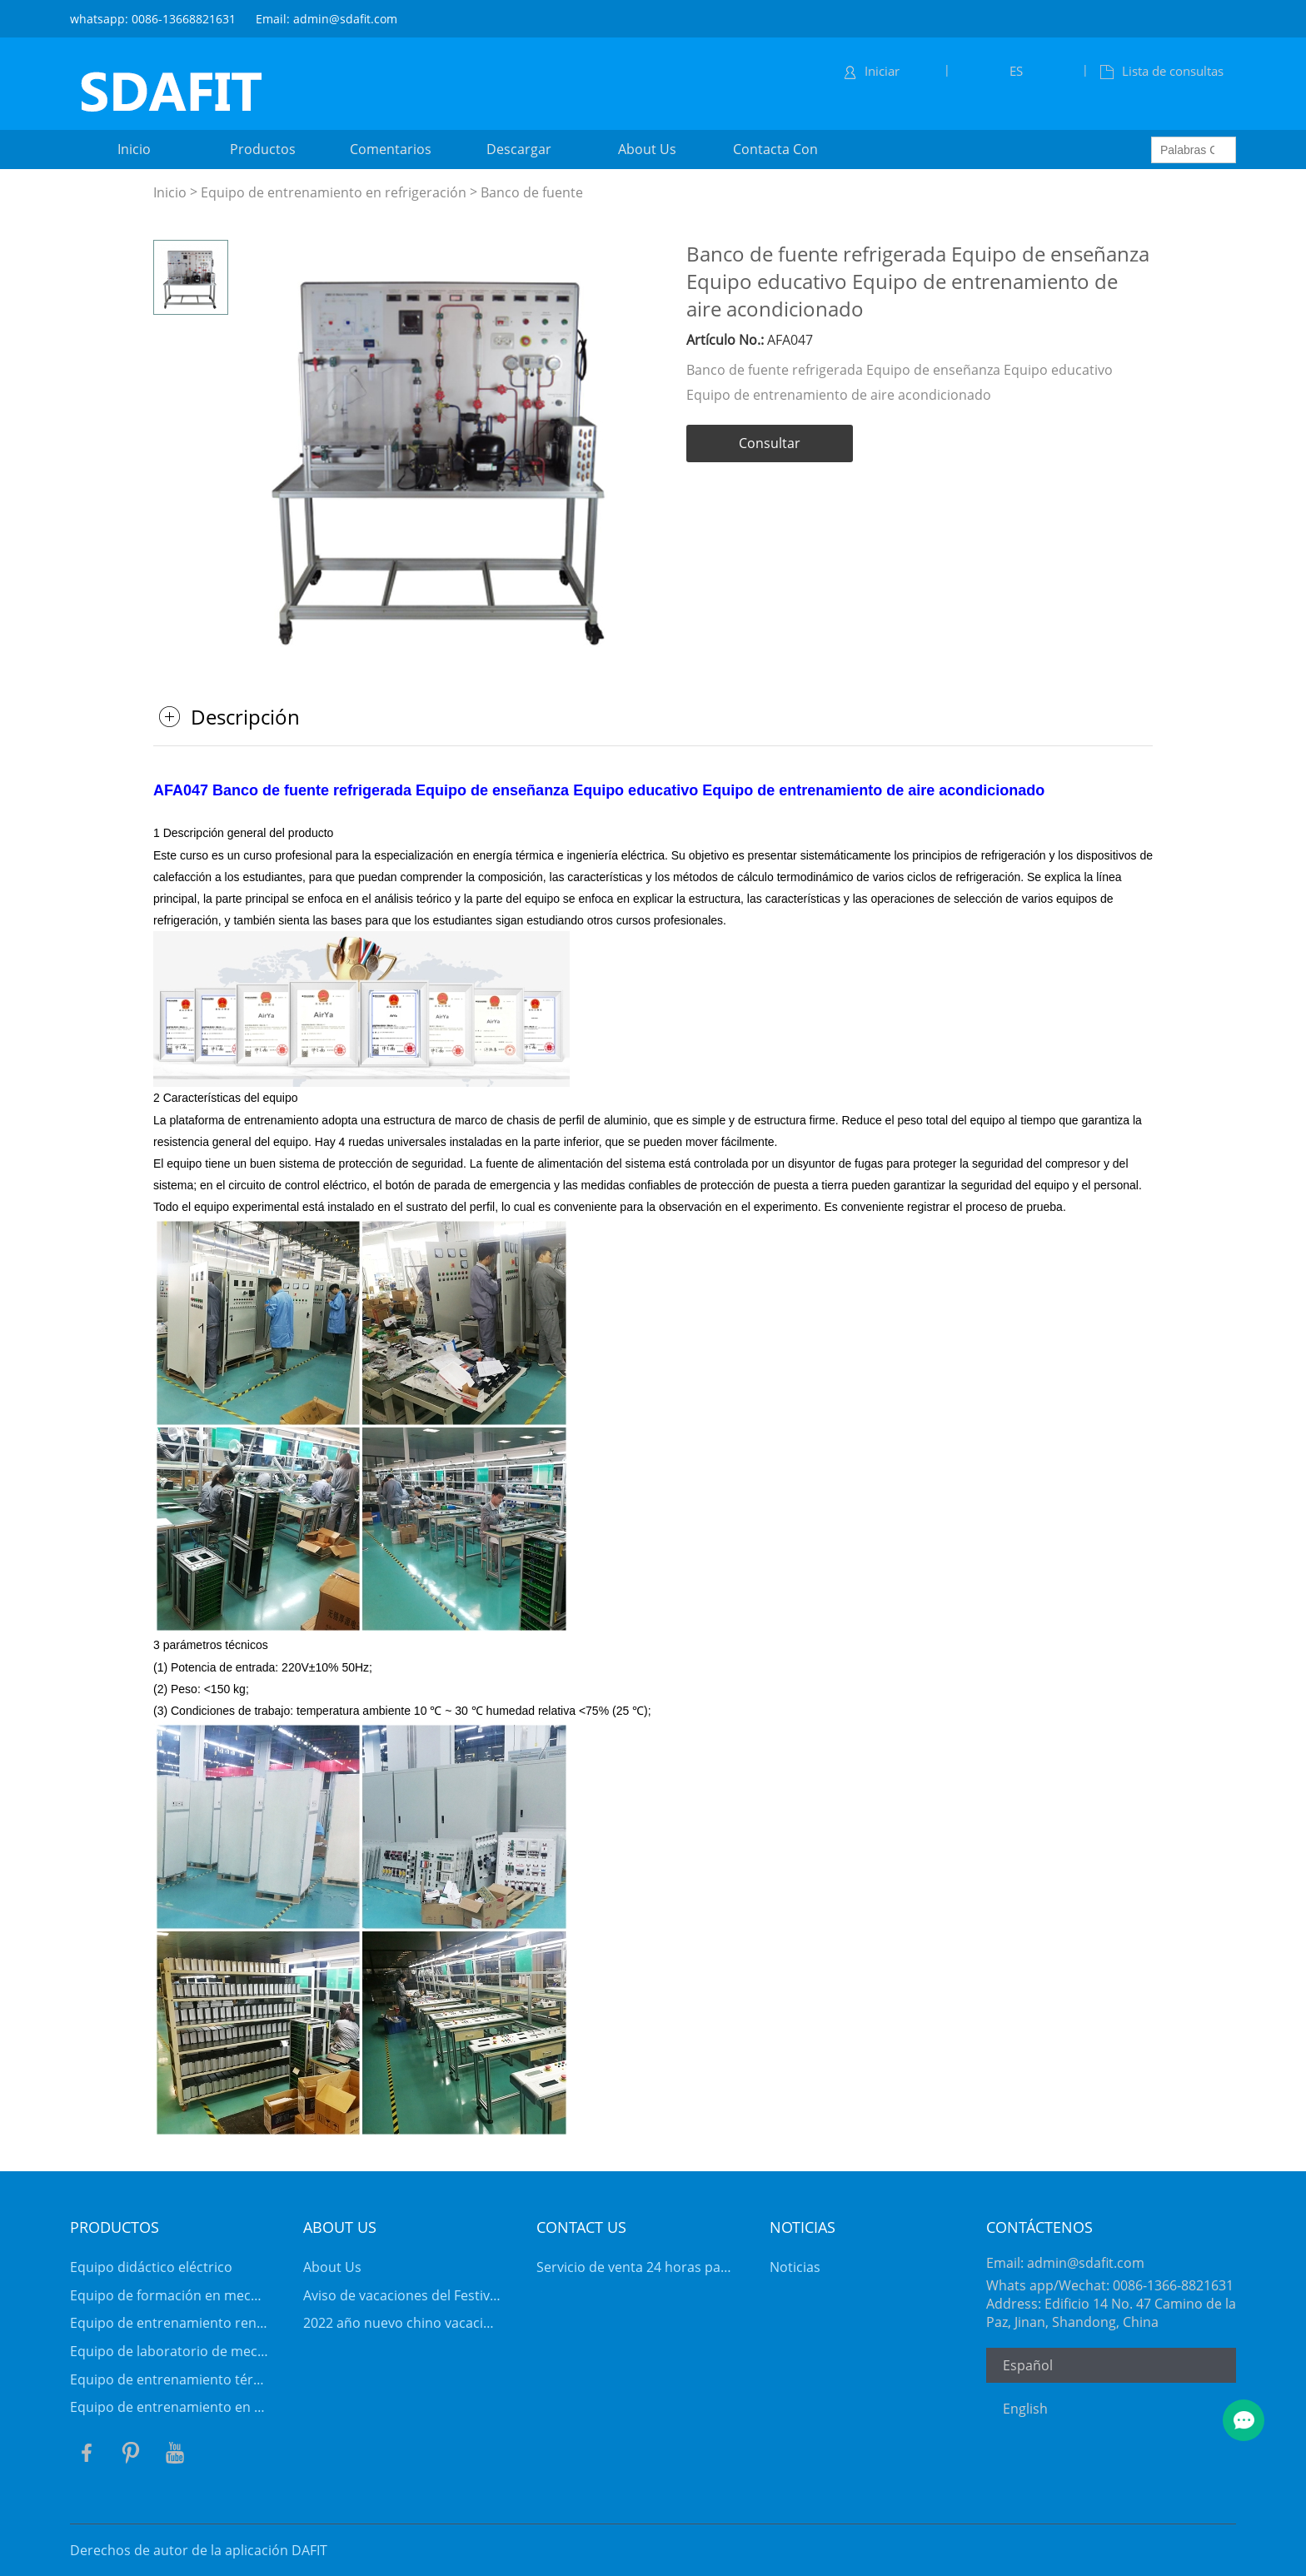 This screenshot has height=2576, width=1306. Describe the element at coordinates (390, 149) in the screenshot. I see `comentarios` at that location.